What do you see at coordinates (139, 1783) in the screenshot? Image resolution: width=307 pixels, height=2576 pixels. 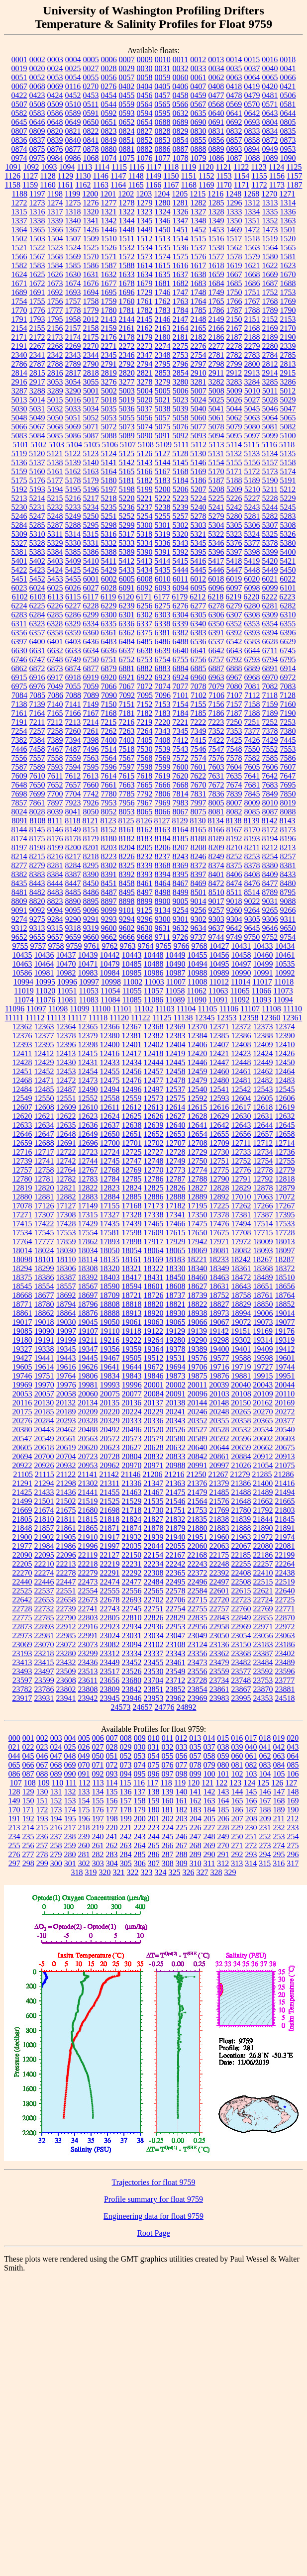 I see `116` at bounding box center [139, 1783].